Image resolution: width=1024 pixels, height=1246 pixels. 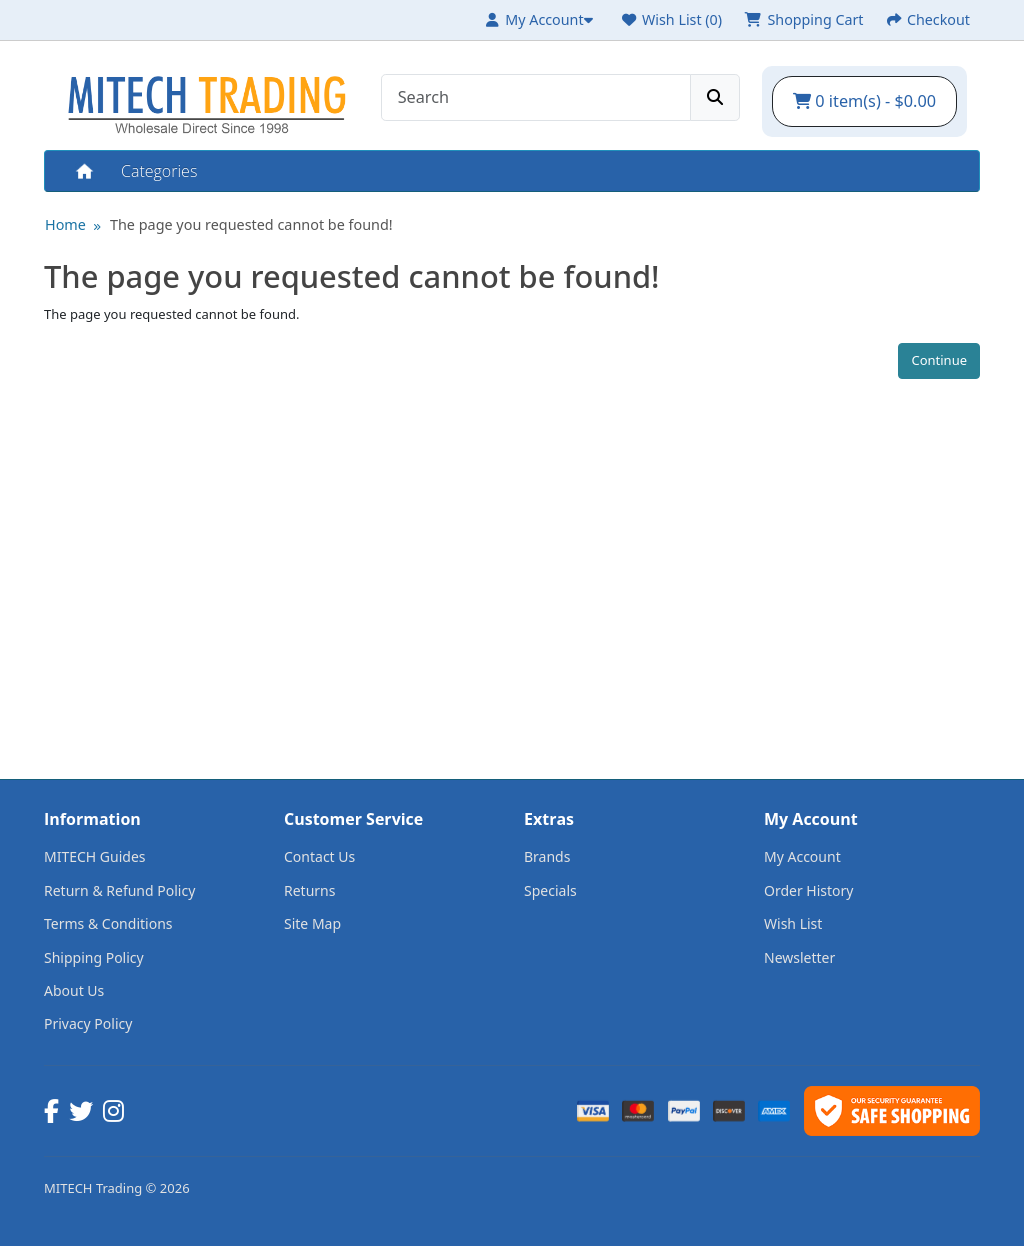 What do you see at coordinates (312, 923) in the screenshot?
I see `Site Map` at bounding box center [312, 923].